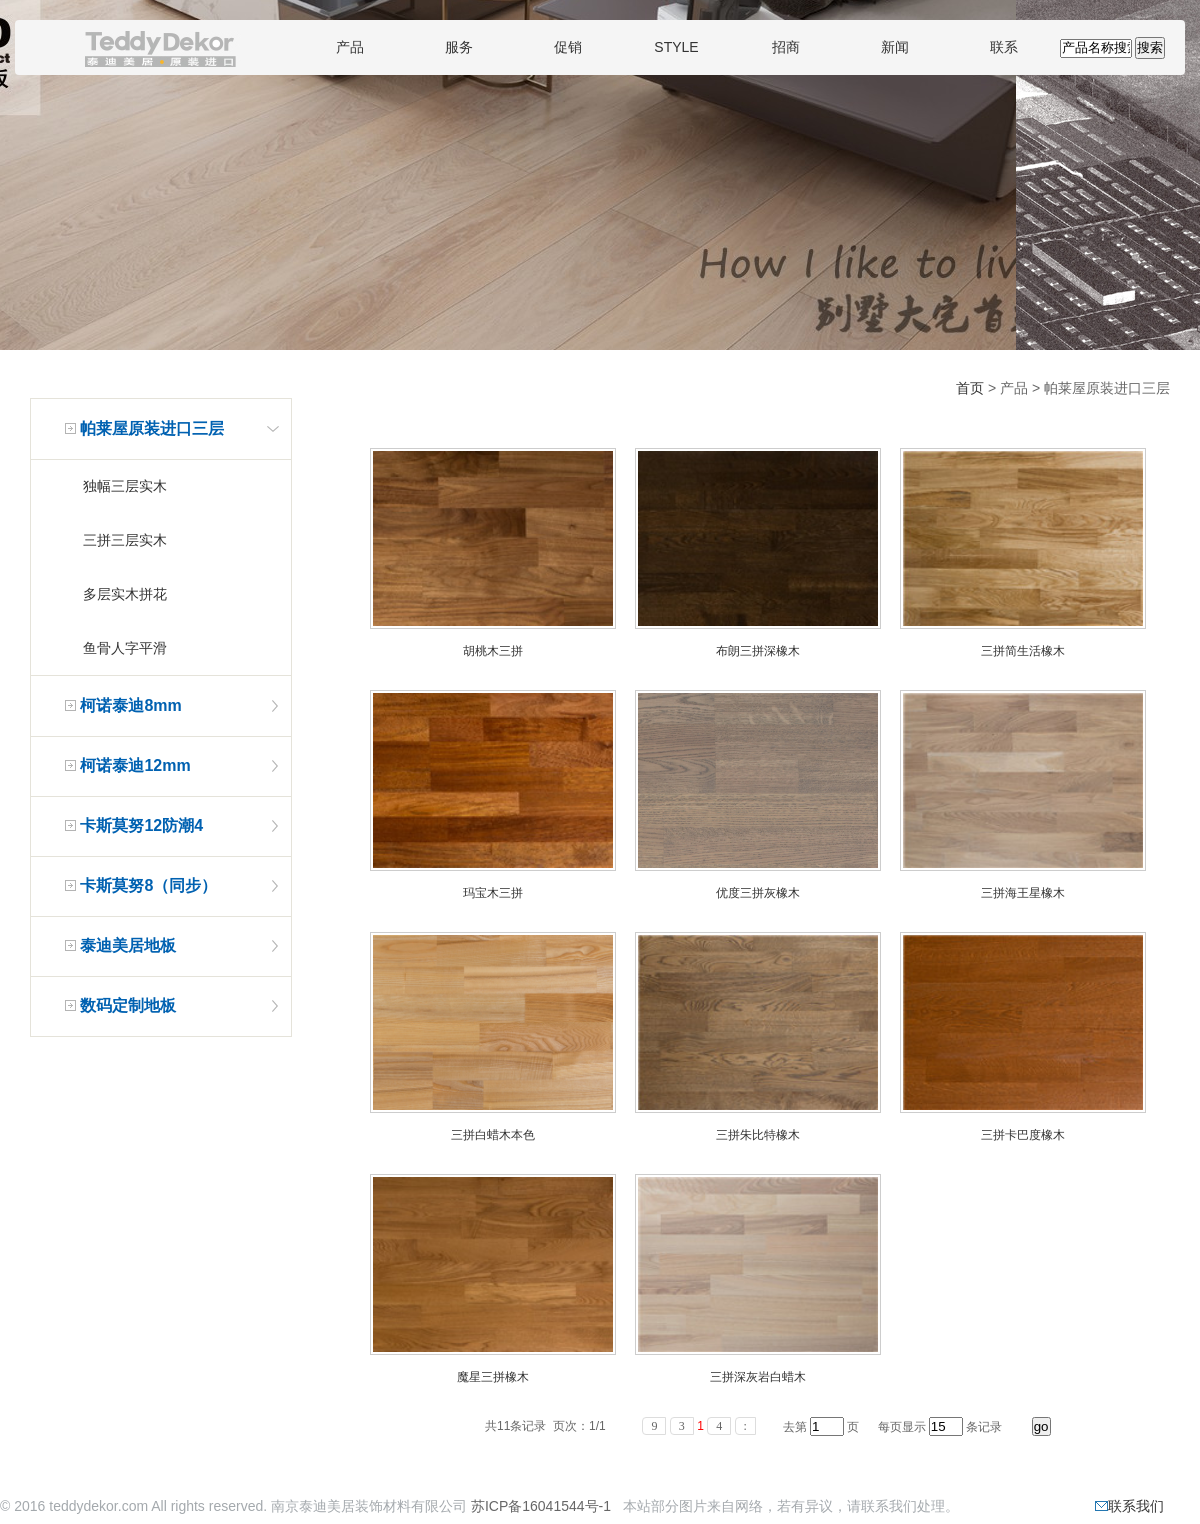  Describe the element at coordinates (493, 1135) in the screenshot. I see `三拼白蜡木本色` at that location.